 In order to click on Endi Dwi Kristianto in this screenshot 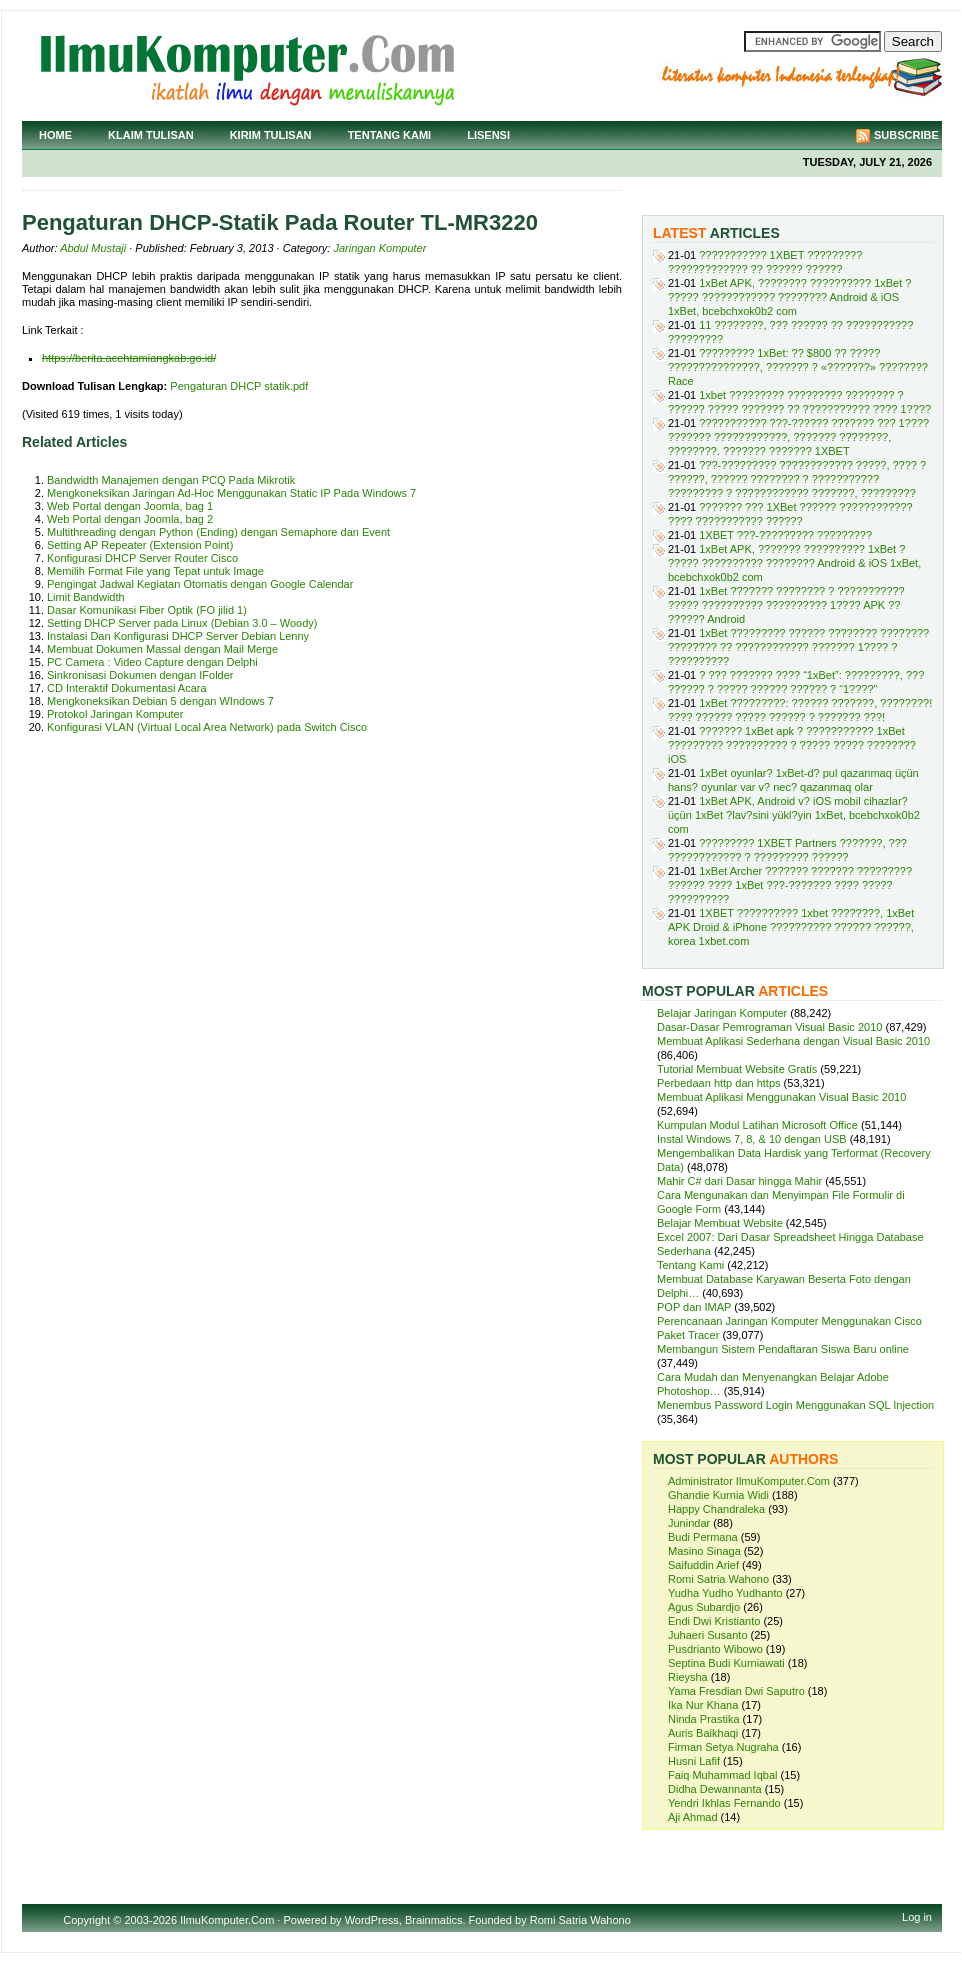, I will do `click(714, 1621)`.